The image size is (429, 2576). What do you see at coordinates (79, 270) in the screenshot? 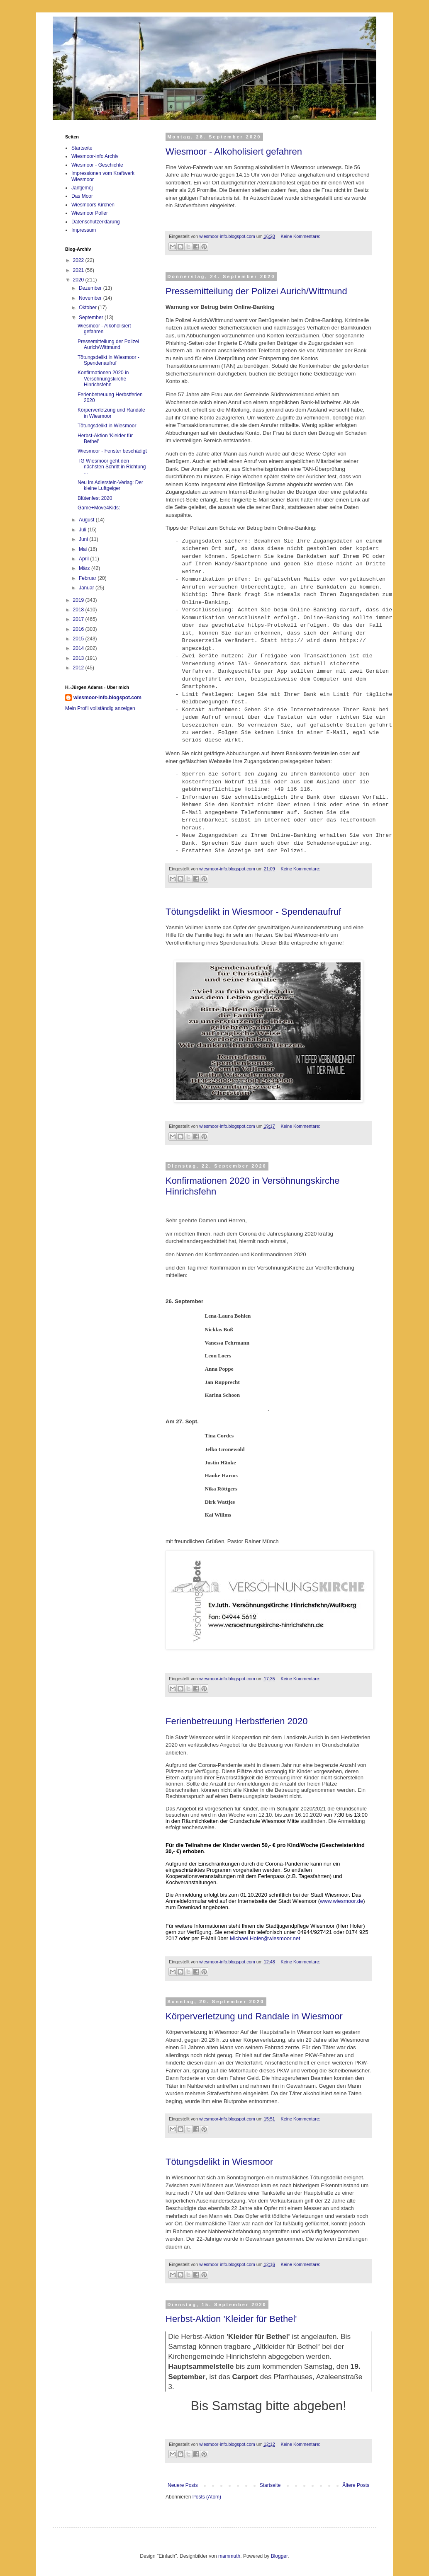
I see `2021` at bounding box center [79, 270].